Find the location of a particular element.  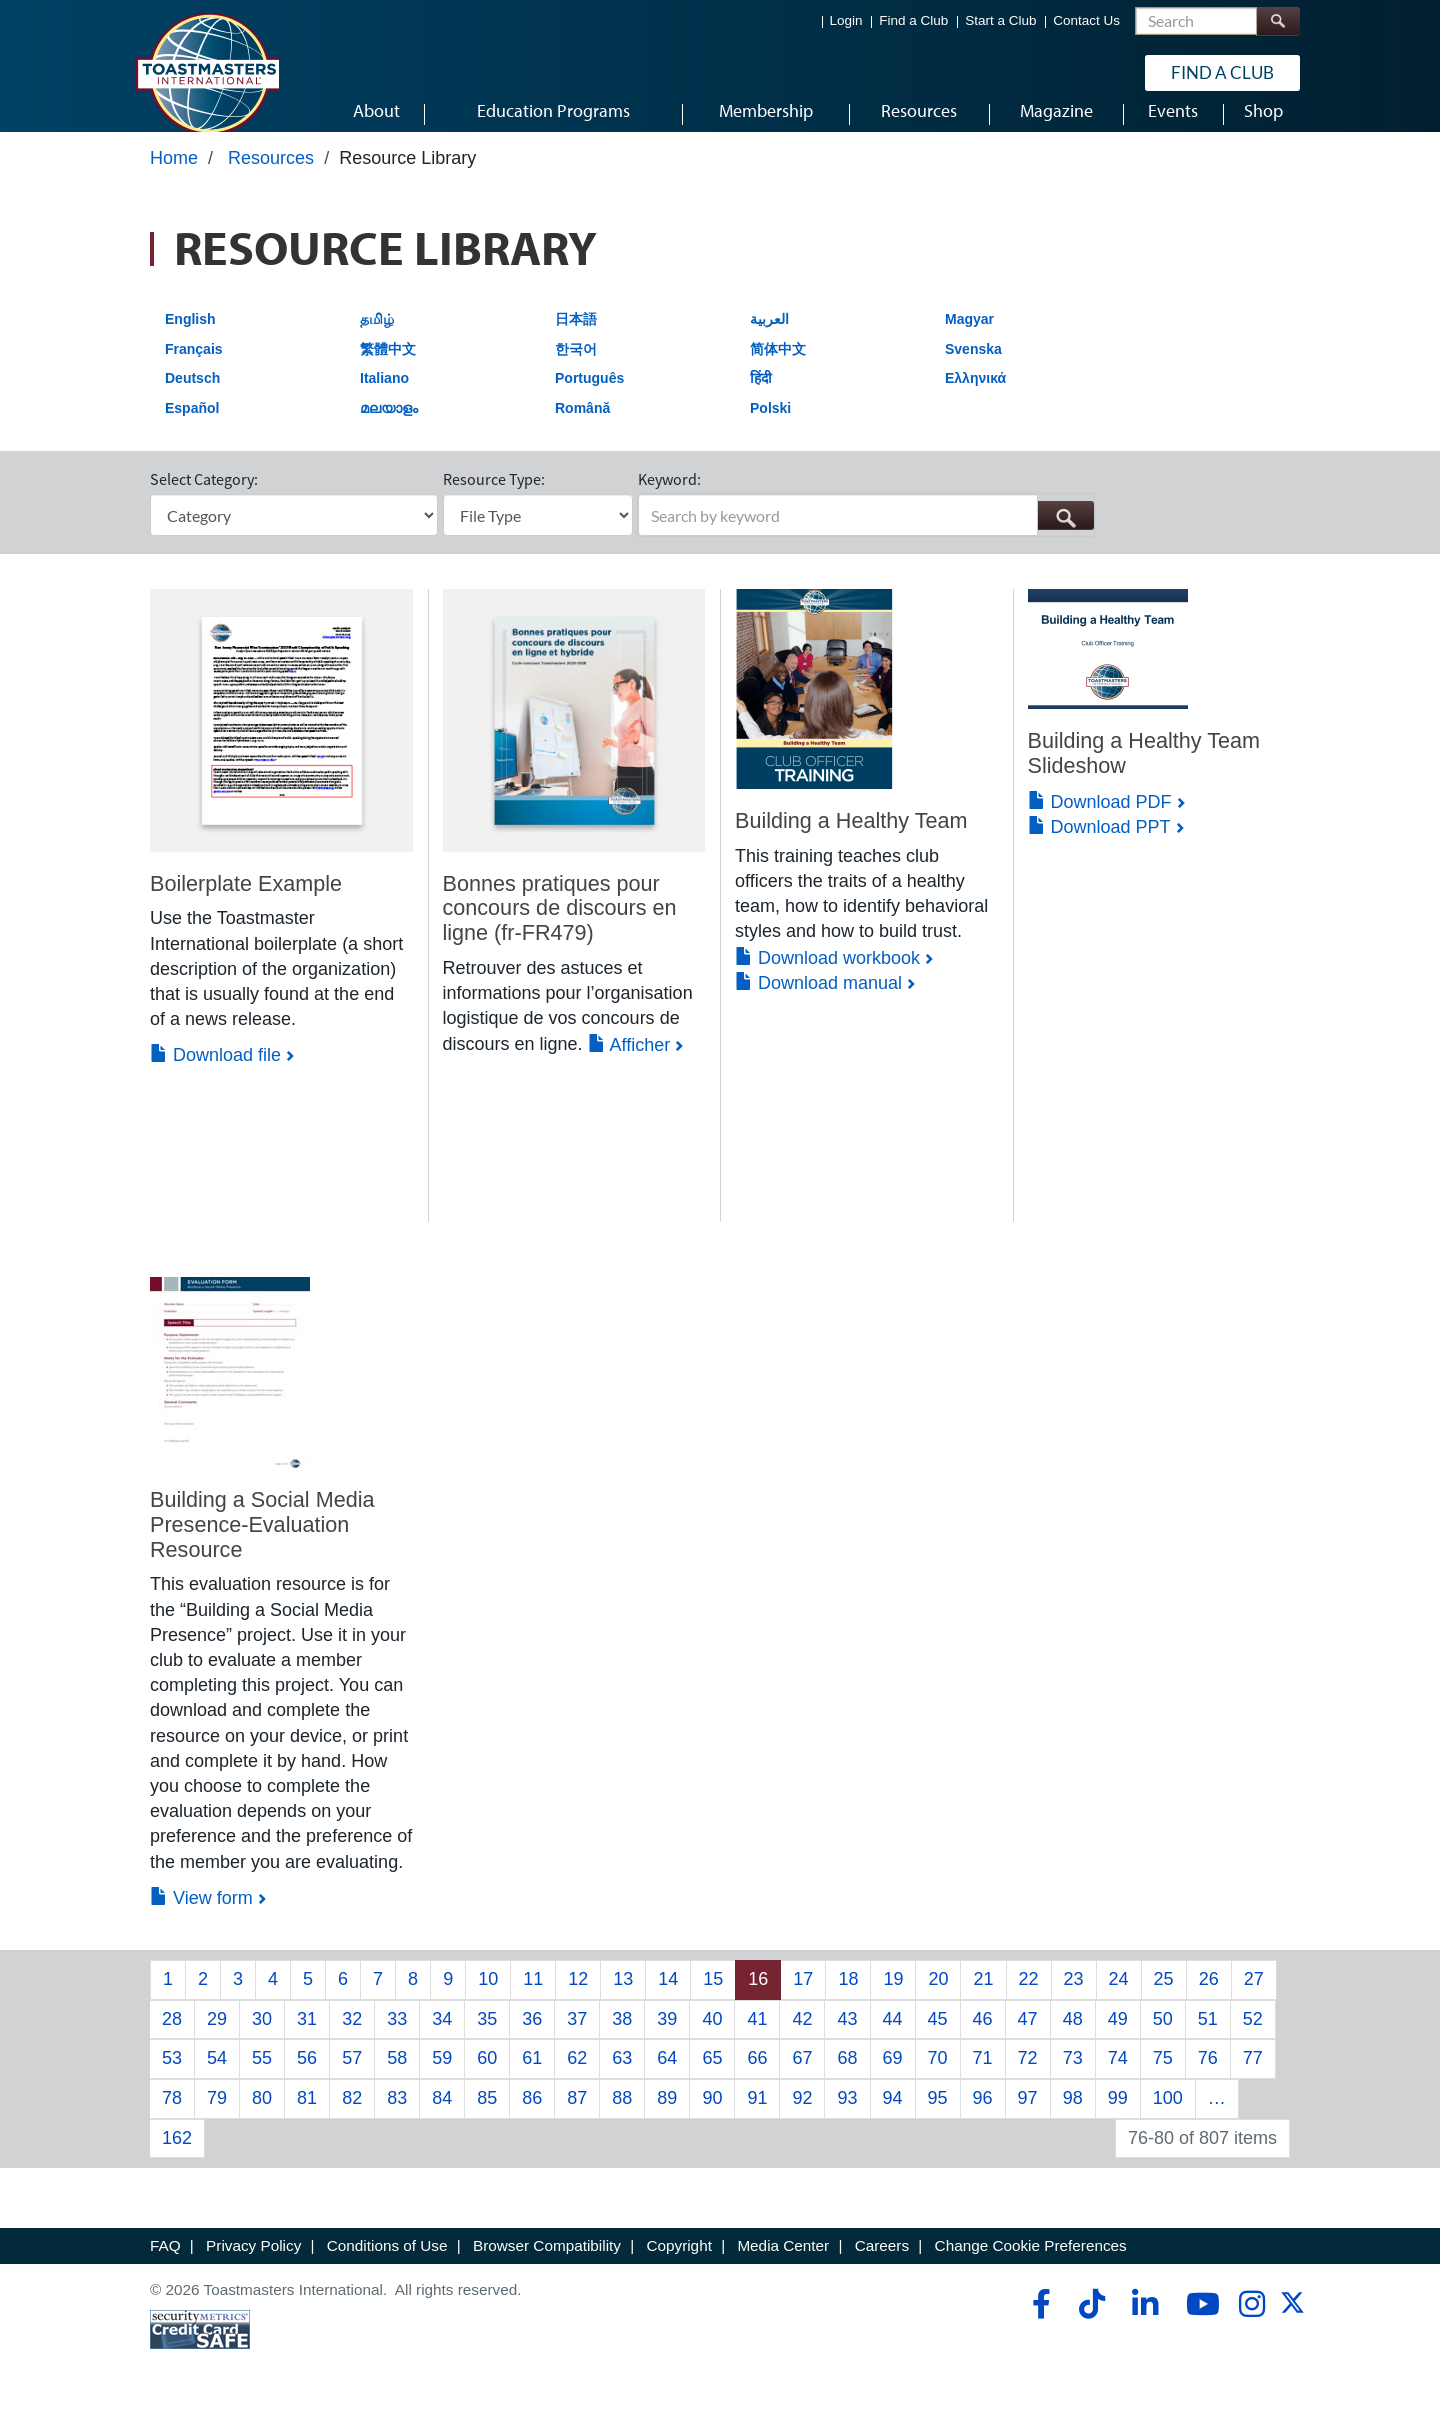

88 is located at coordinates (622, 2117).